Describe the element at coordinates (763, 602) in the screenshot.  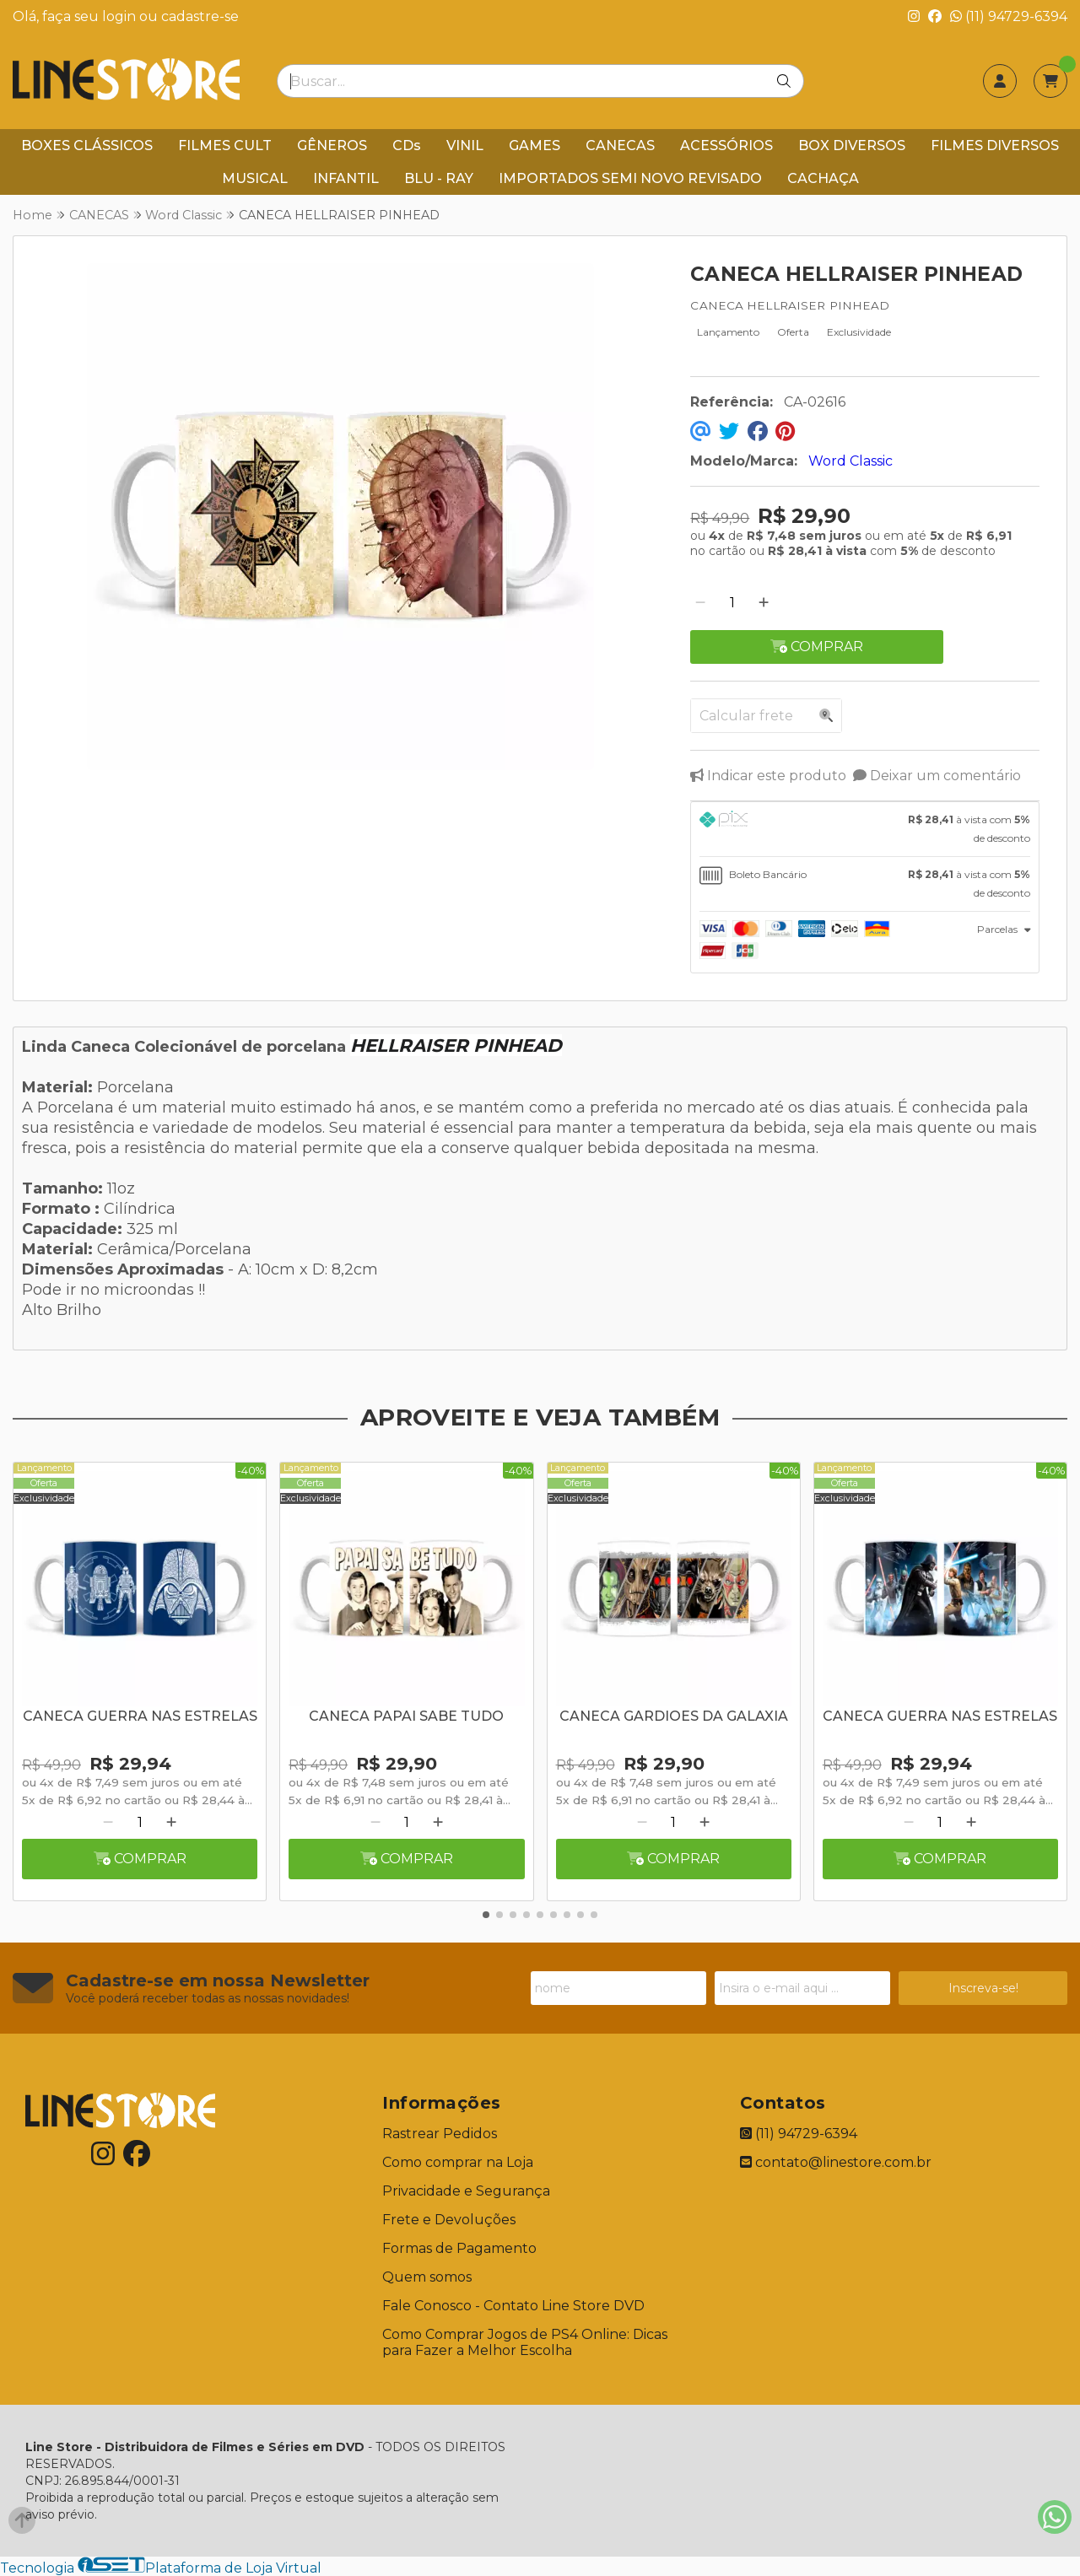
I see `[Adicionar]` at that location.